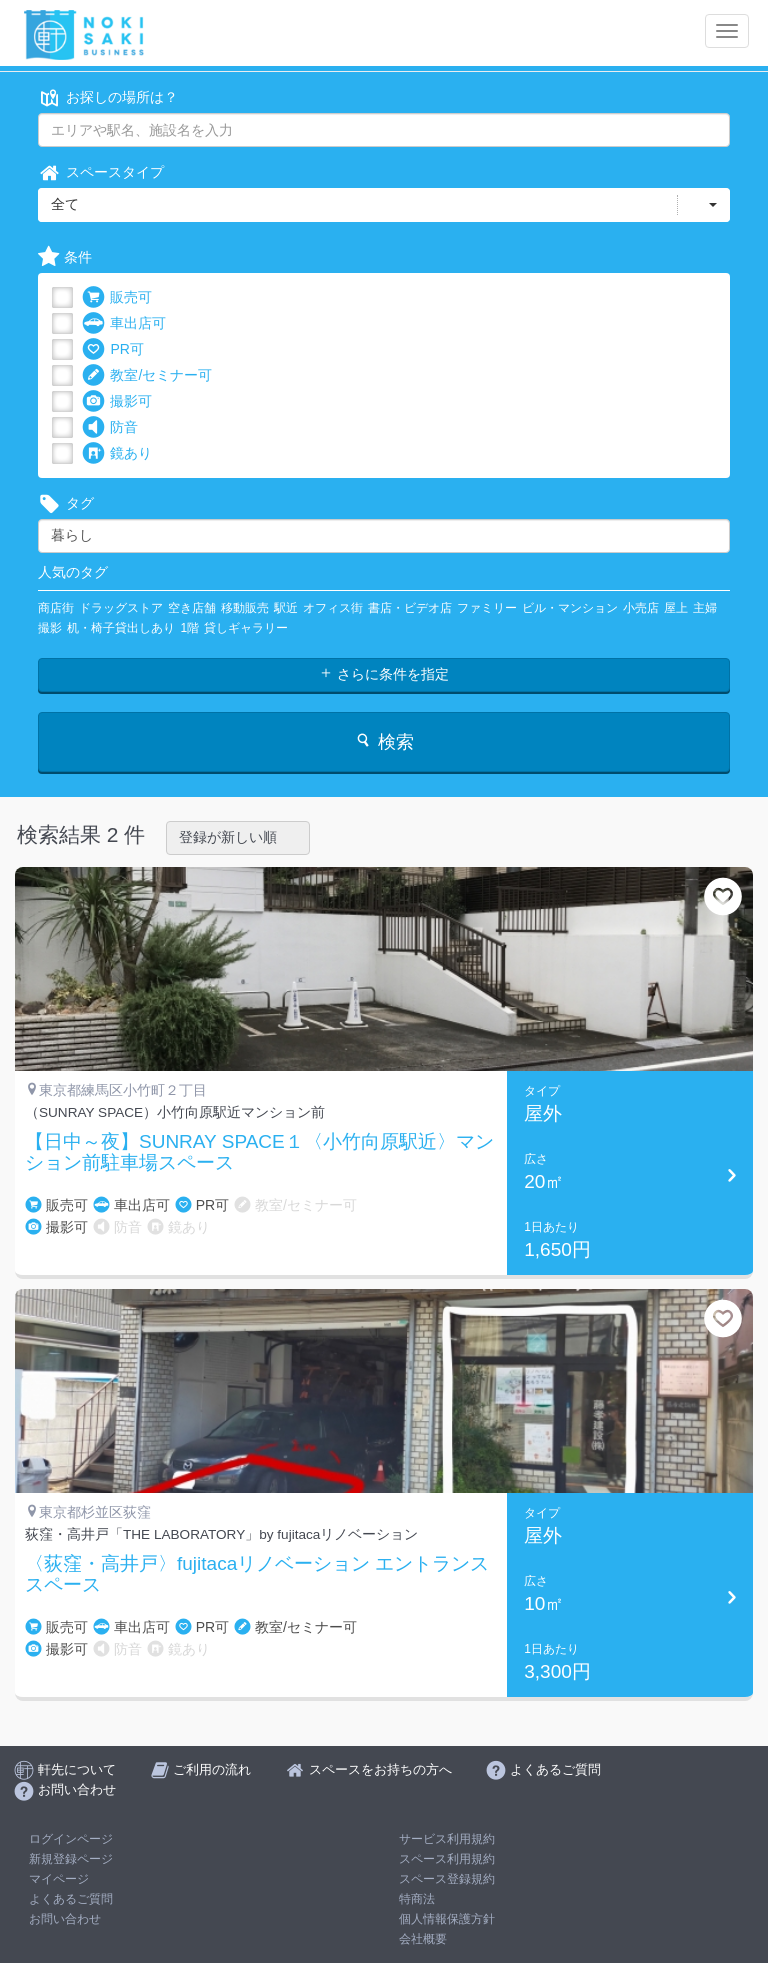  Describe the element at coordinates (121, 628) in the screenshot. I see `机・椅子貸出しあり` at that location.